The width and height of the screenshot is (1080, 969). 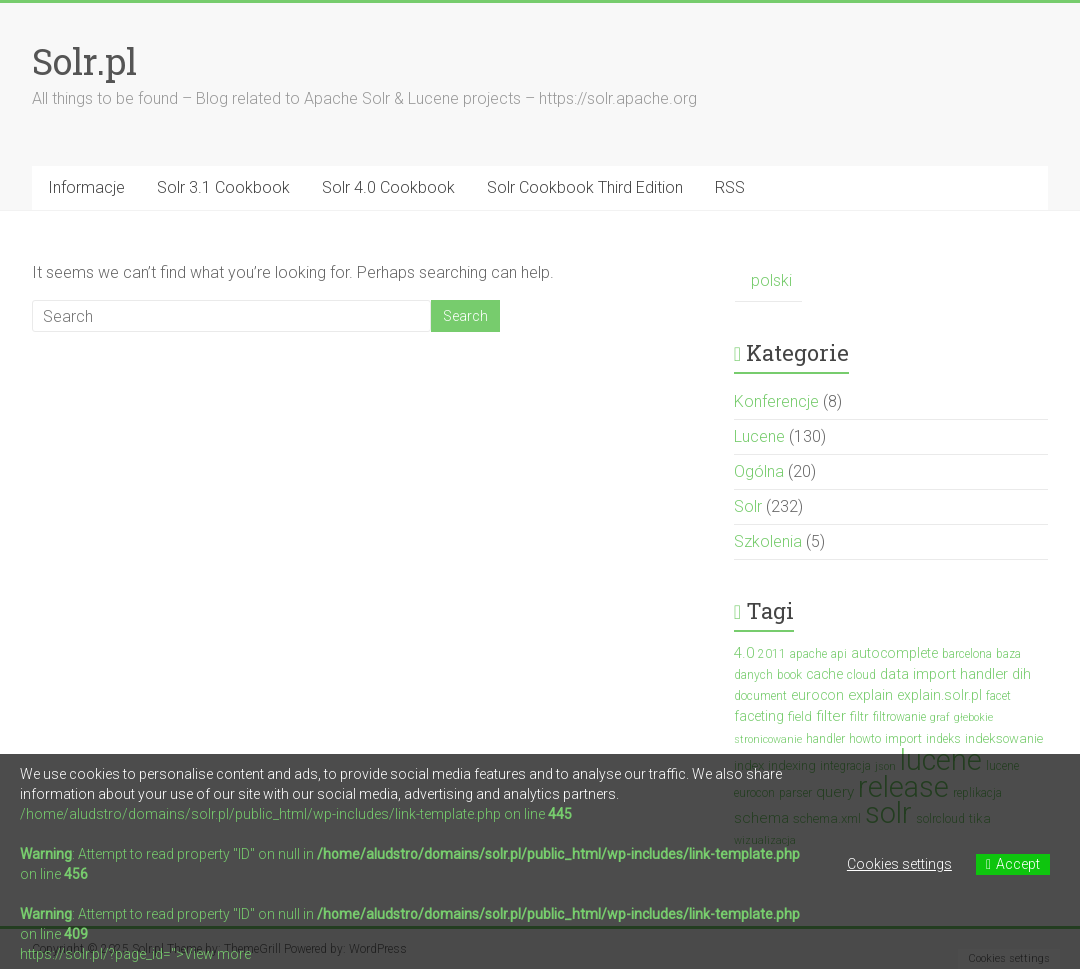 What do you see at coordinates (772, 654) in the screenshot?
I see `2011 [2011 (3 elementy)]` at bounding box center [772, 654].